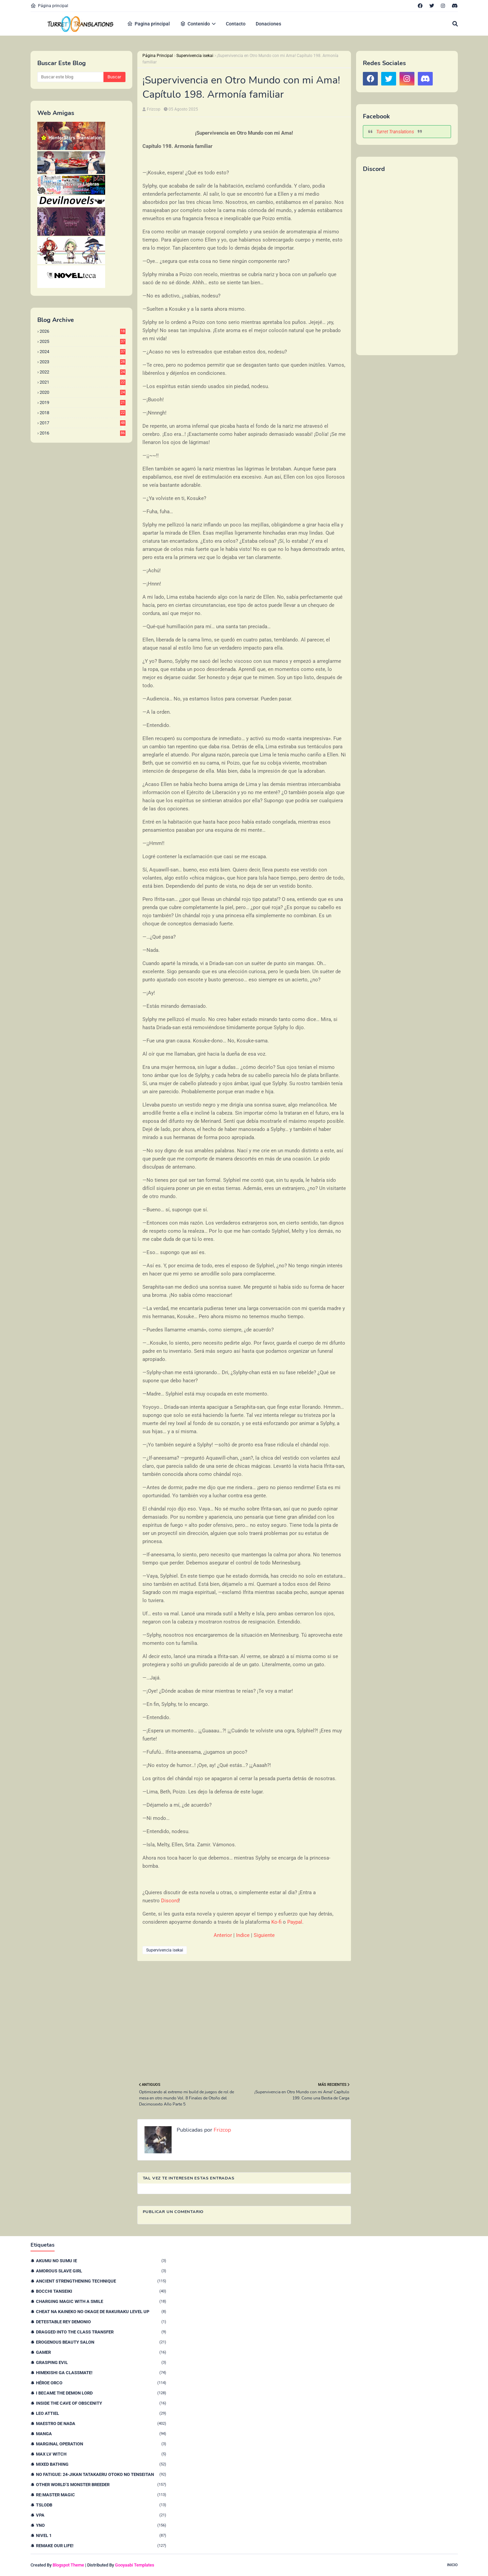 Image resolution: width=488 pixels, height=2576 pixels. I want to click on Gamer, so click(101, 2352).